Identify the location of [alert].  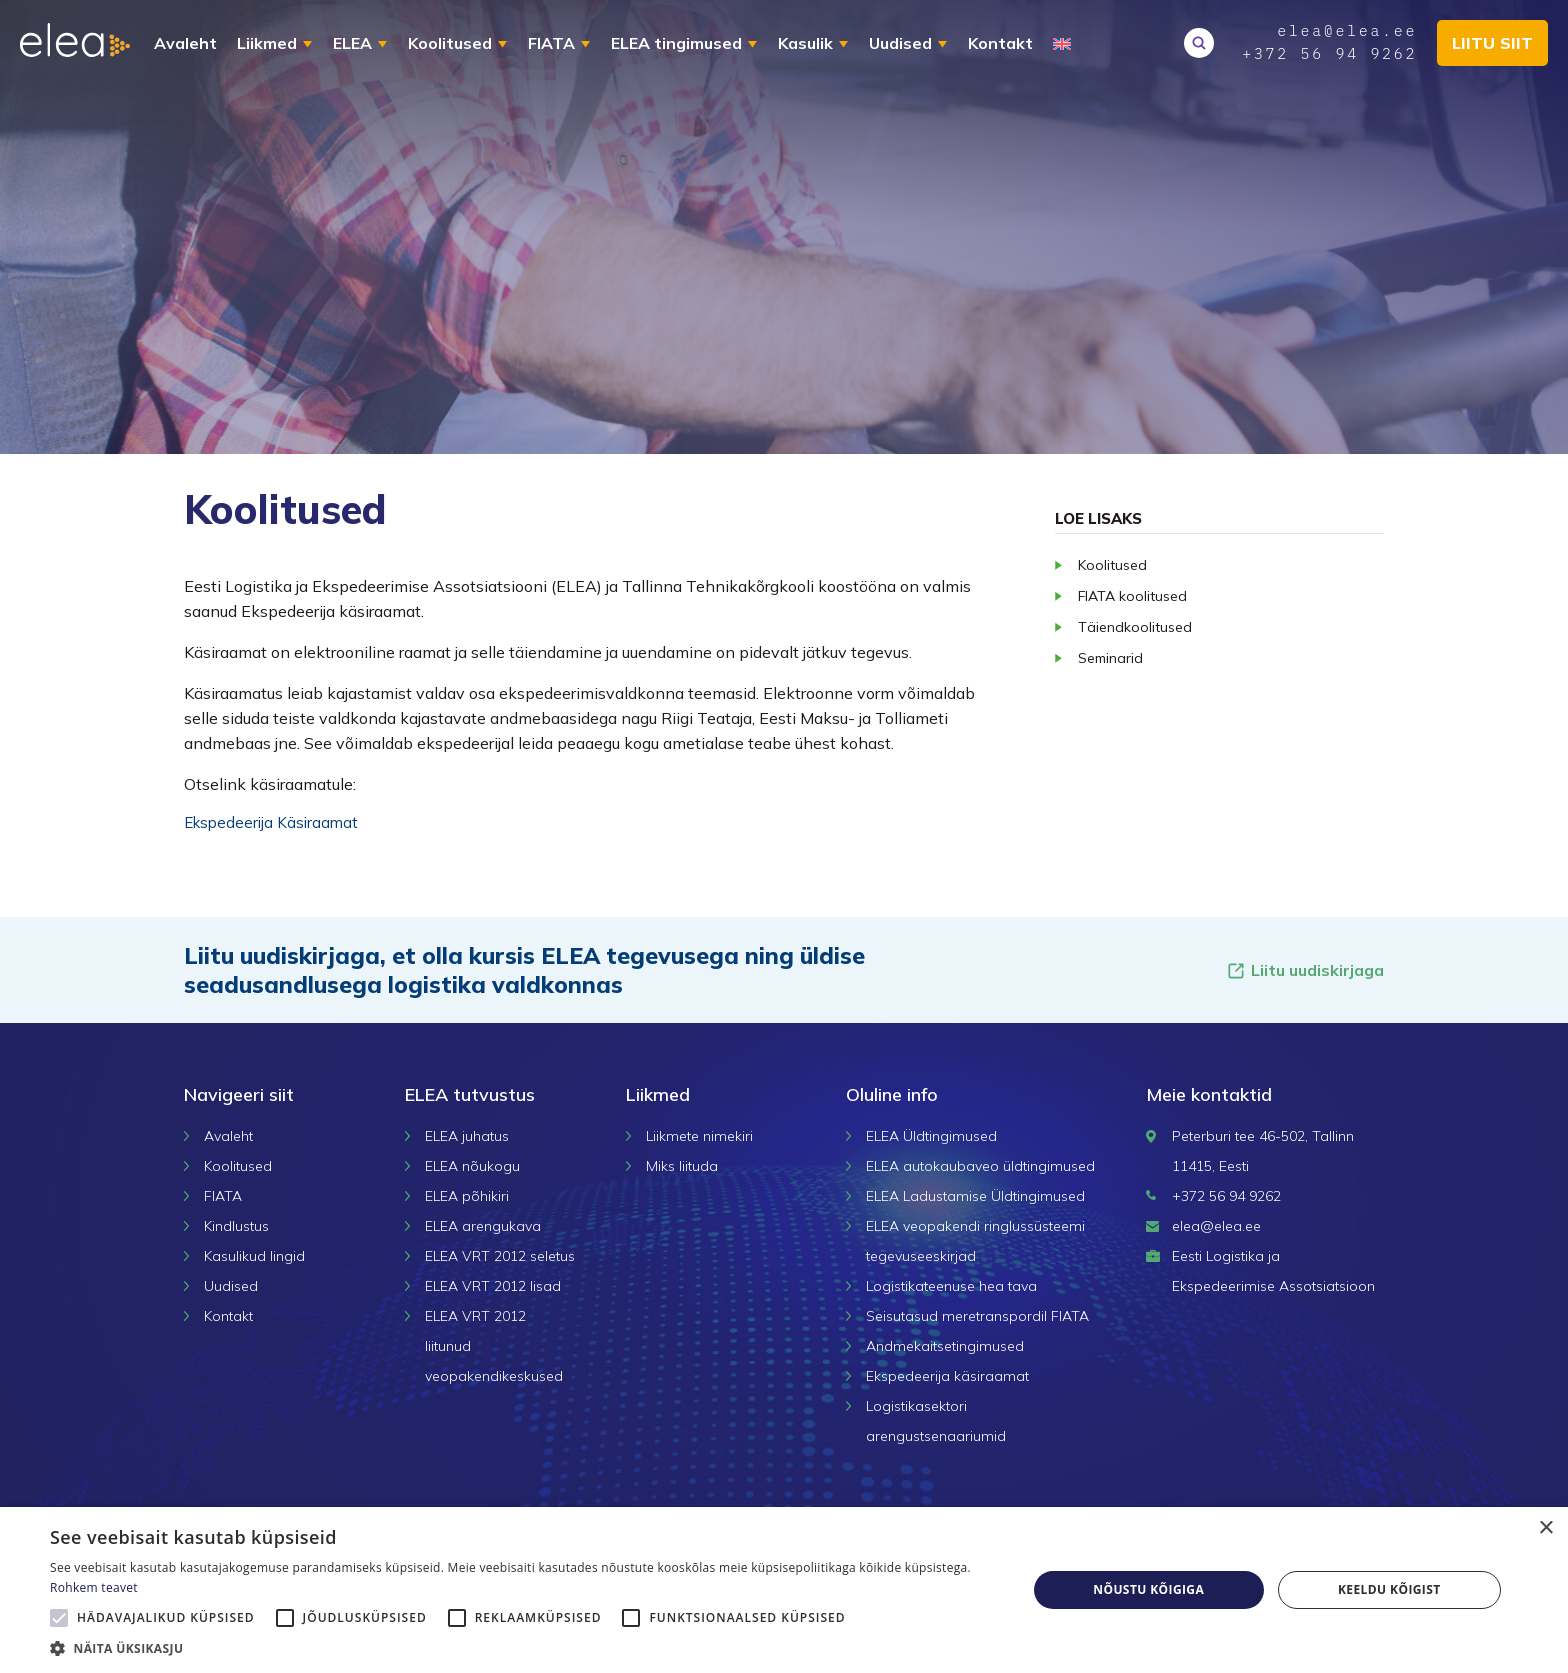
(784, 1590).